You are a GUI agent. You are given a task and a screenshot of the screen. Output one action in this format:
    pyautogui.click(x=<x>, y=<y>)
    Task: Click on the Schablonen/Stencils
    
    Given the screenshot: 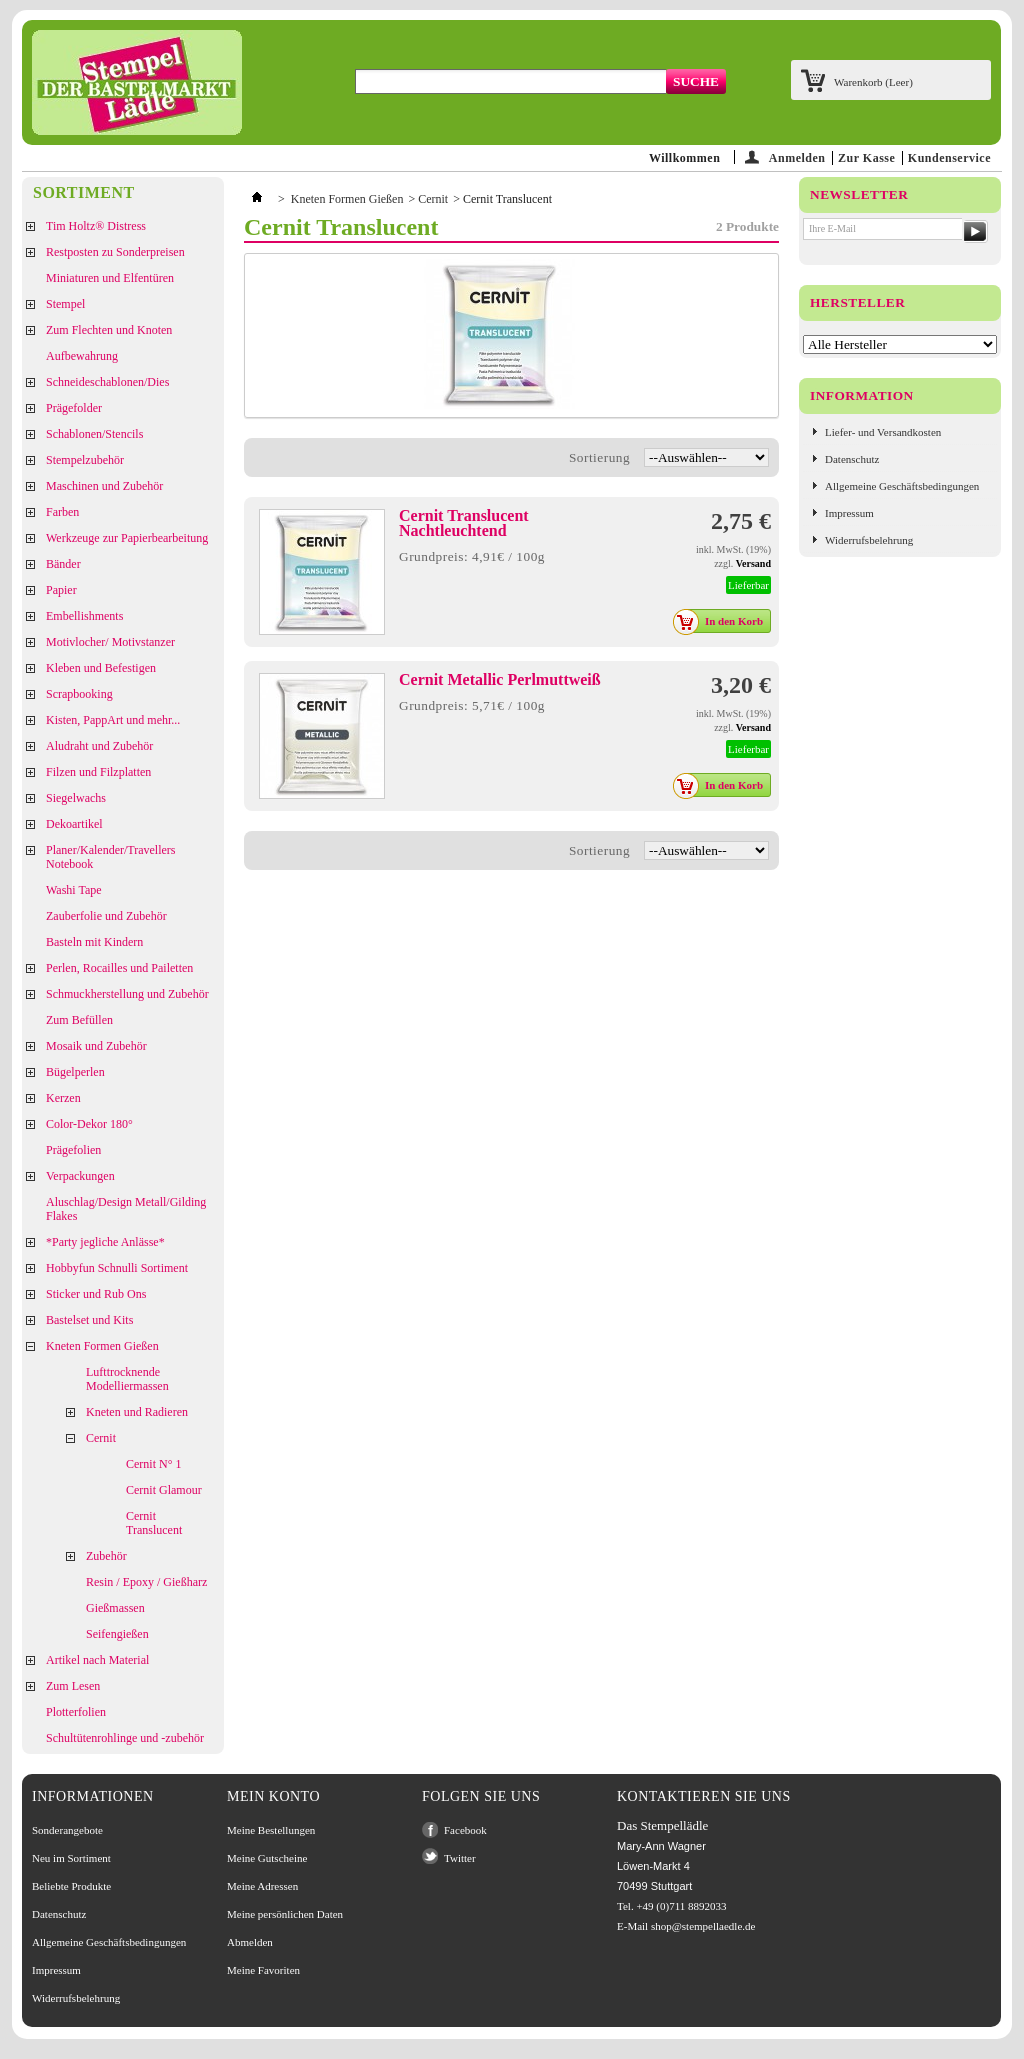 What is the action you would take?
    pyautogui.click(x=94, y=434)
    